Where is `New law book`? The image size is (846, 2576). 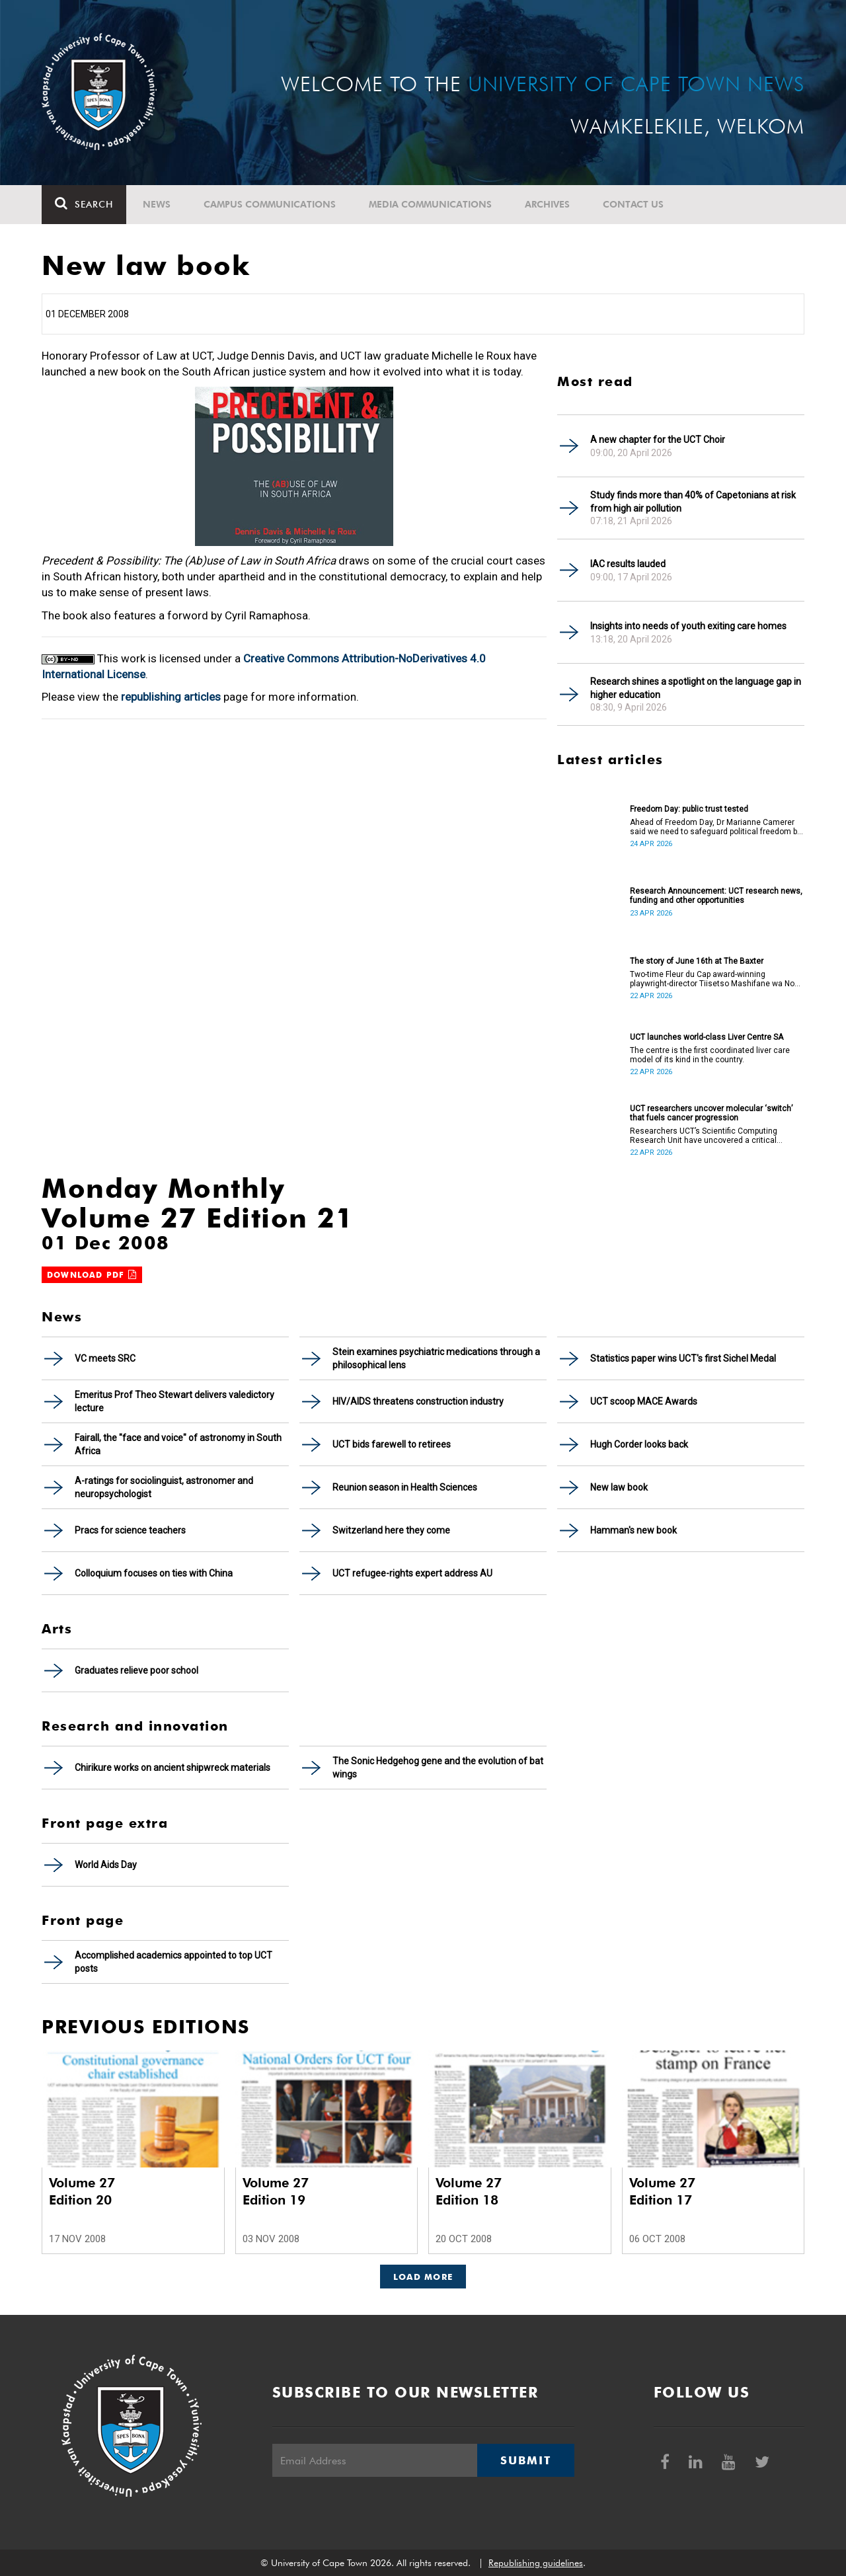
New law book is located at coordinates (619, 1487).